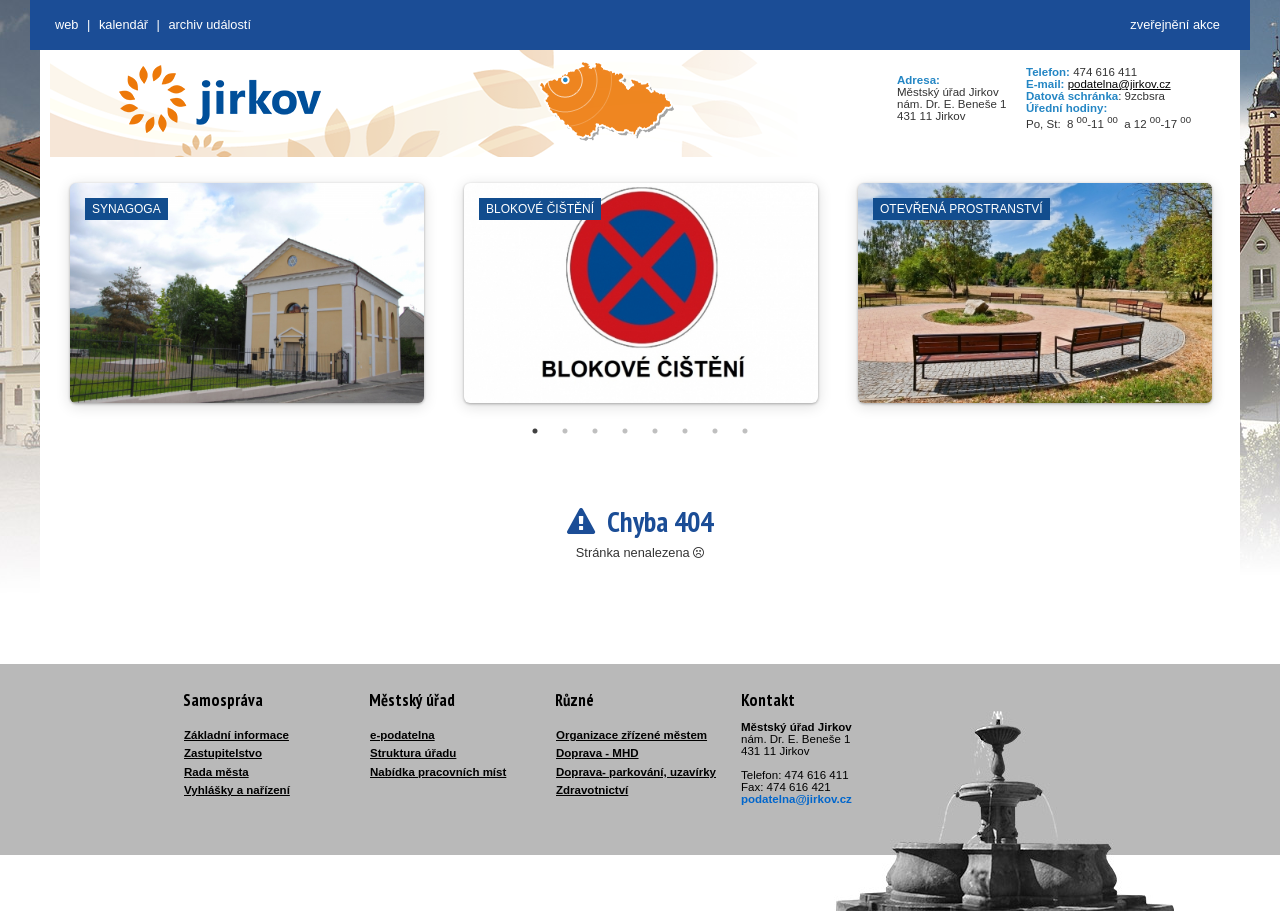 This screenshot has width=1280, height=911. I want to click on Doprava- parkování, uzavírky, so click(636, 772).